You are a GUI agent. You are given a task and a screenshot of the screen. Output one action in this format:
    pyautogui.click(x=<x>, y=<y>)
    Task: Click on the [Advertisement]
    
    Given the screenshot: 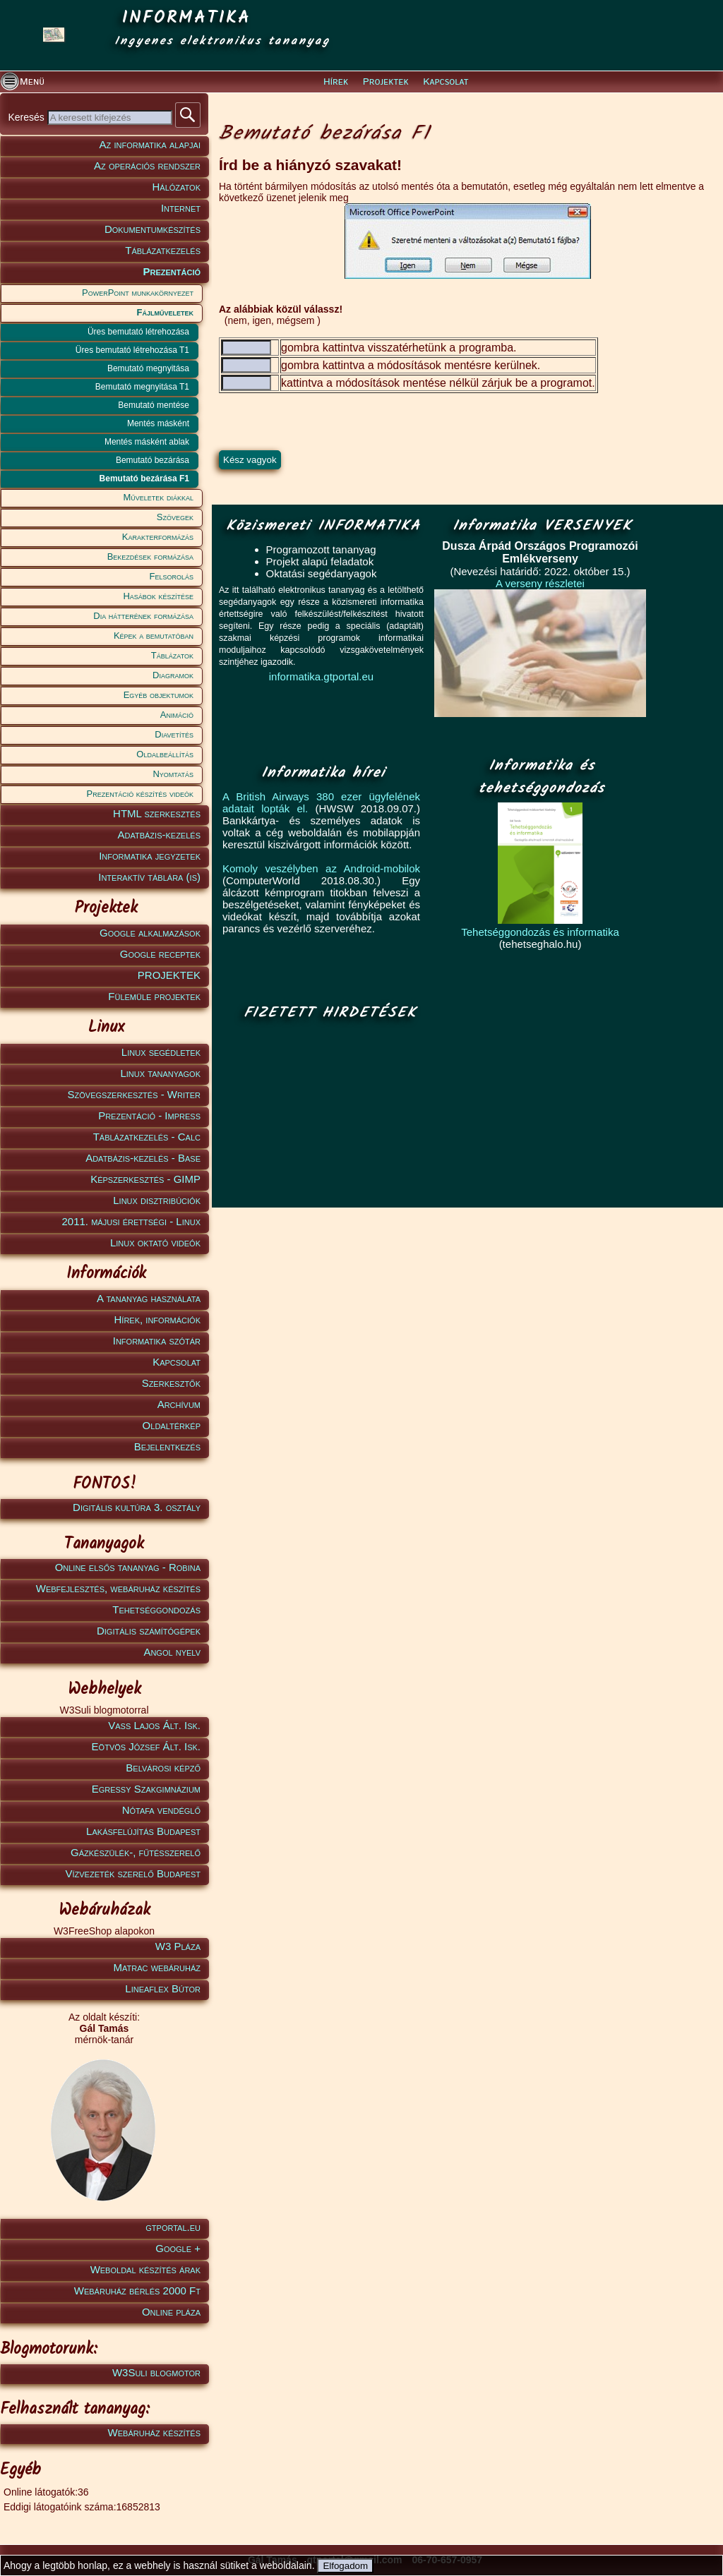 What is the action you would take?
    pyautogui.click(x=326, y=1115)
    